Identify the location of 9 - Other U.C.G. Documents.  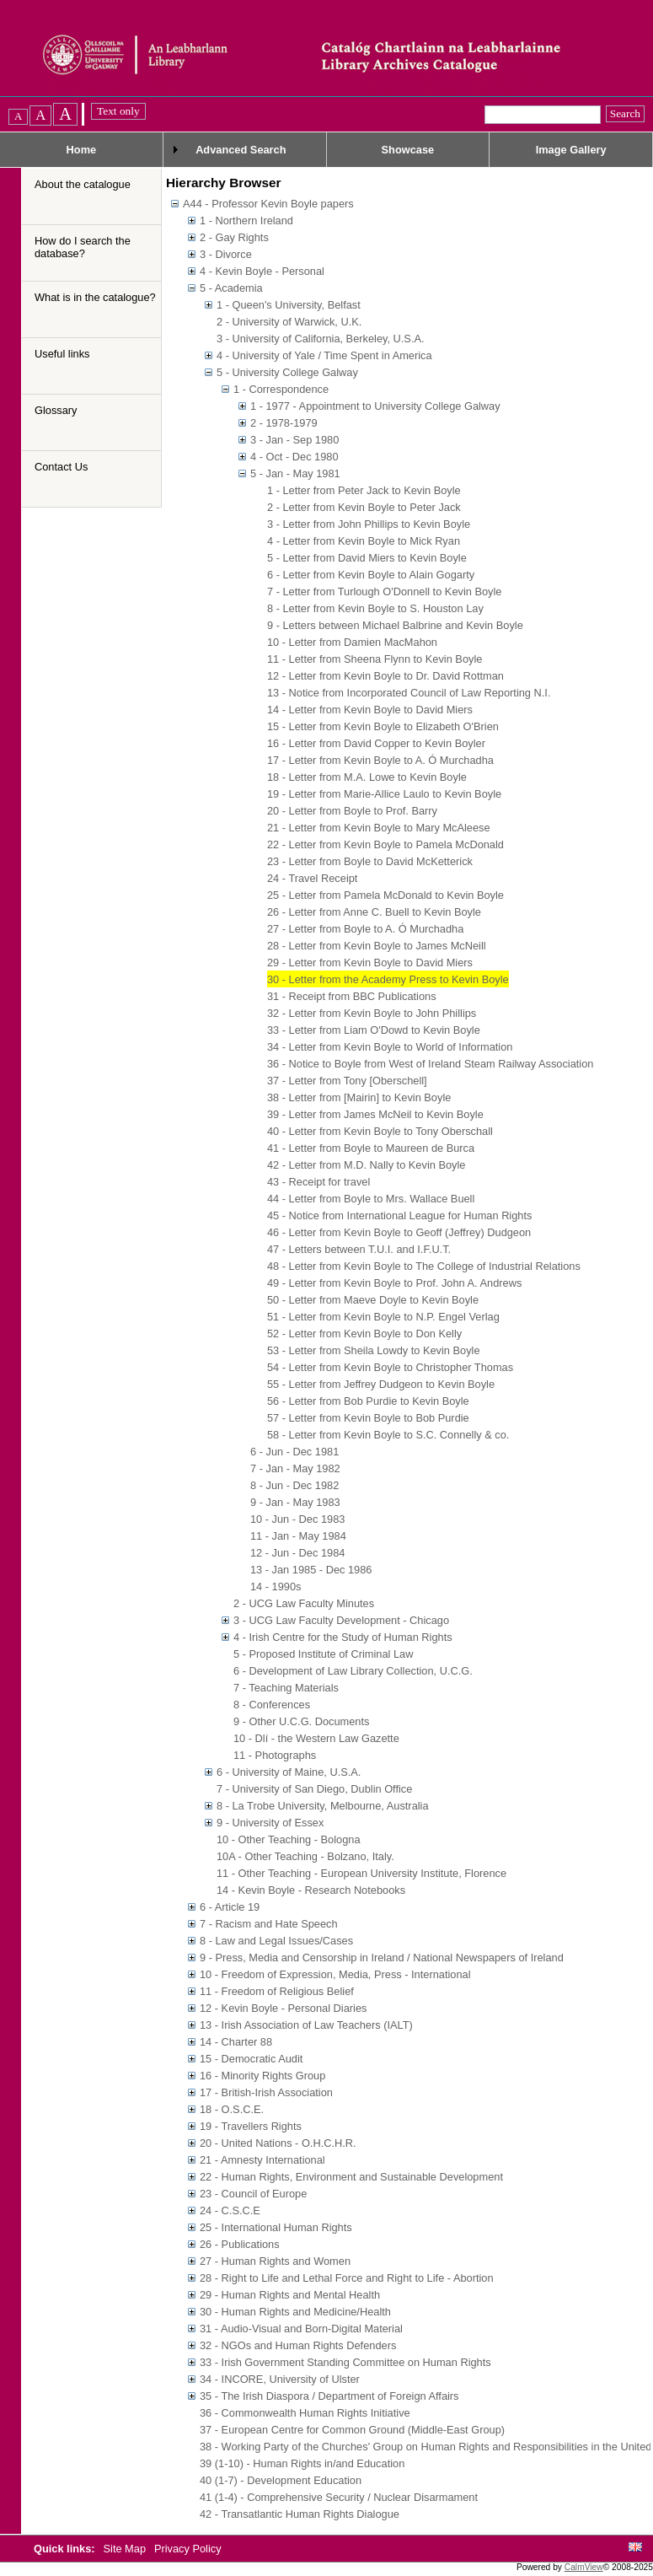
(301, 1721).